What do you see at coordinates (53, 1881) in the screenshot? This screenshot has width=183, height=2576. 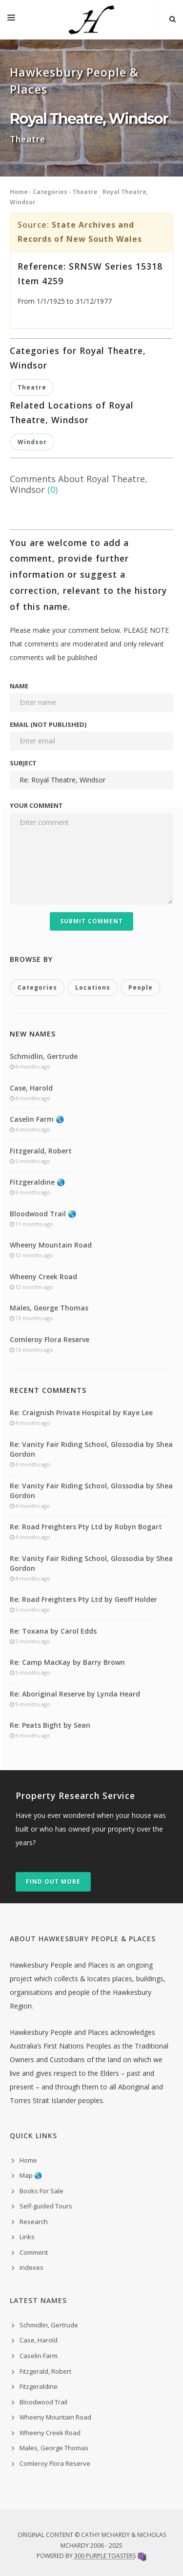 I see `Find out more` at bounding box center [53, 1881].